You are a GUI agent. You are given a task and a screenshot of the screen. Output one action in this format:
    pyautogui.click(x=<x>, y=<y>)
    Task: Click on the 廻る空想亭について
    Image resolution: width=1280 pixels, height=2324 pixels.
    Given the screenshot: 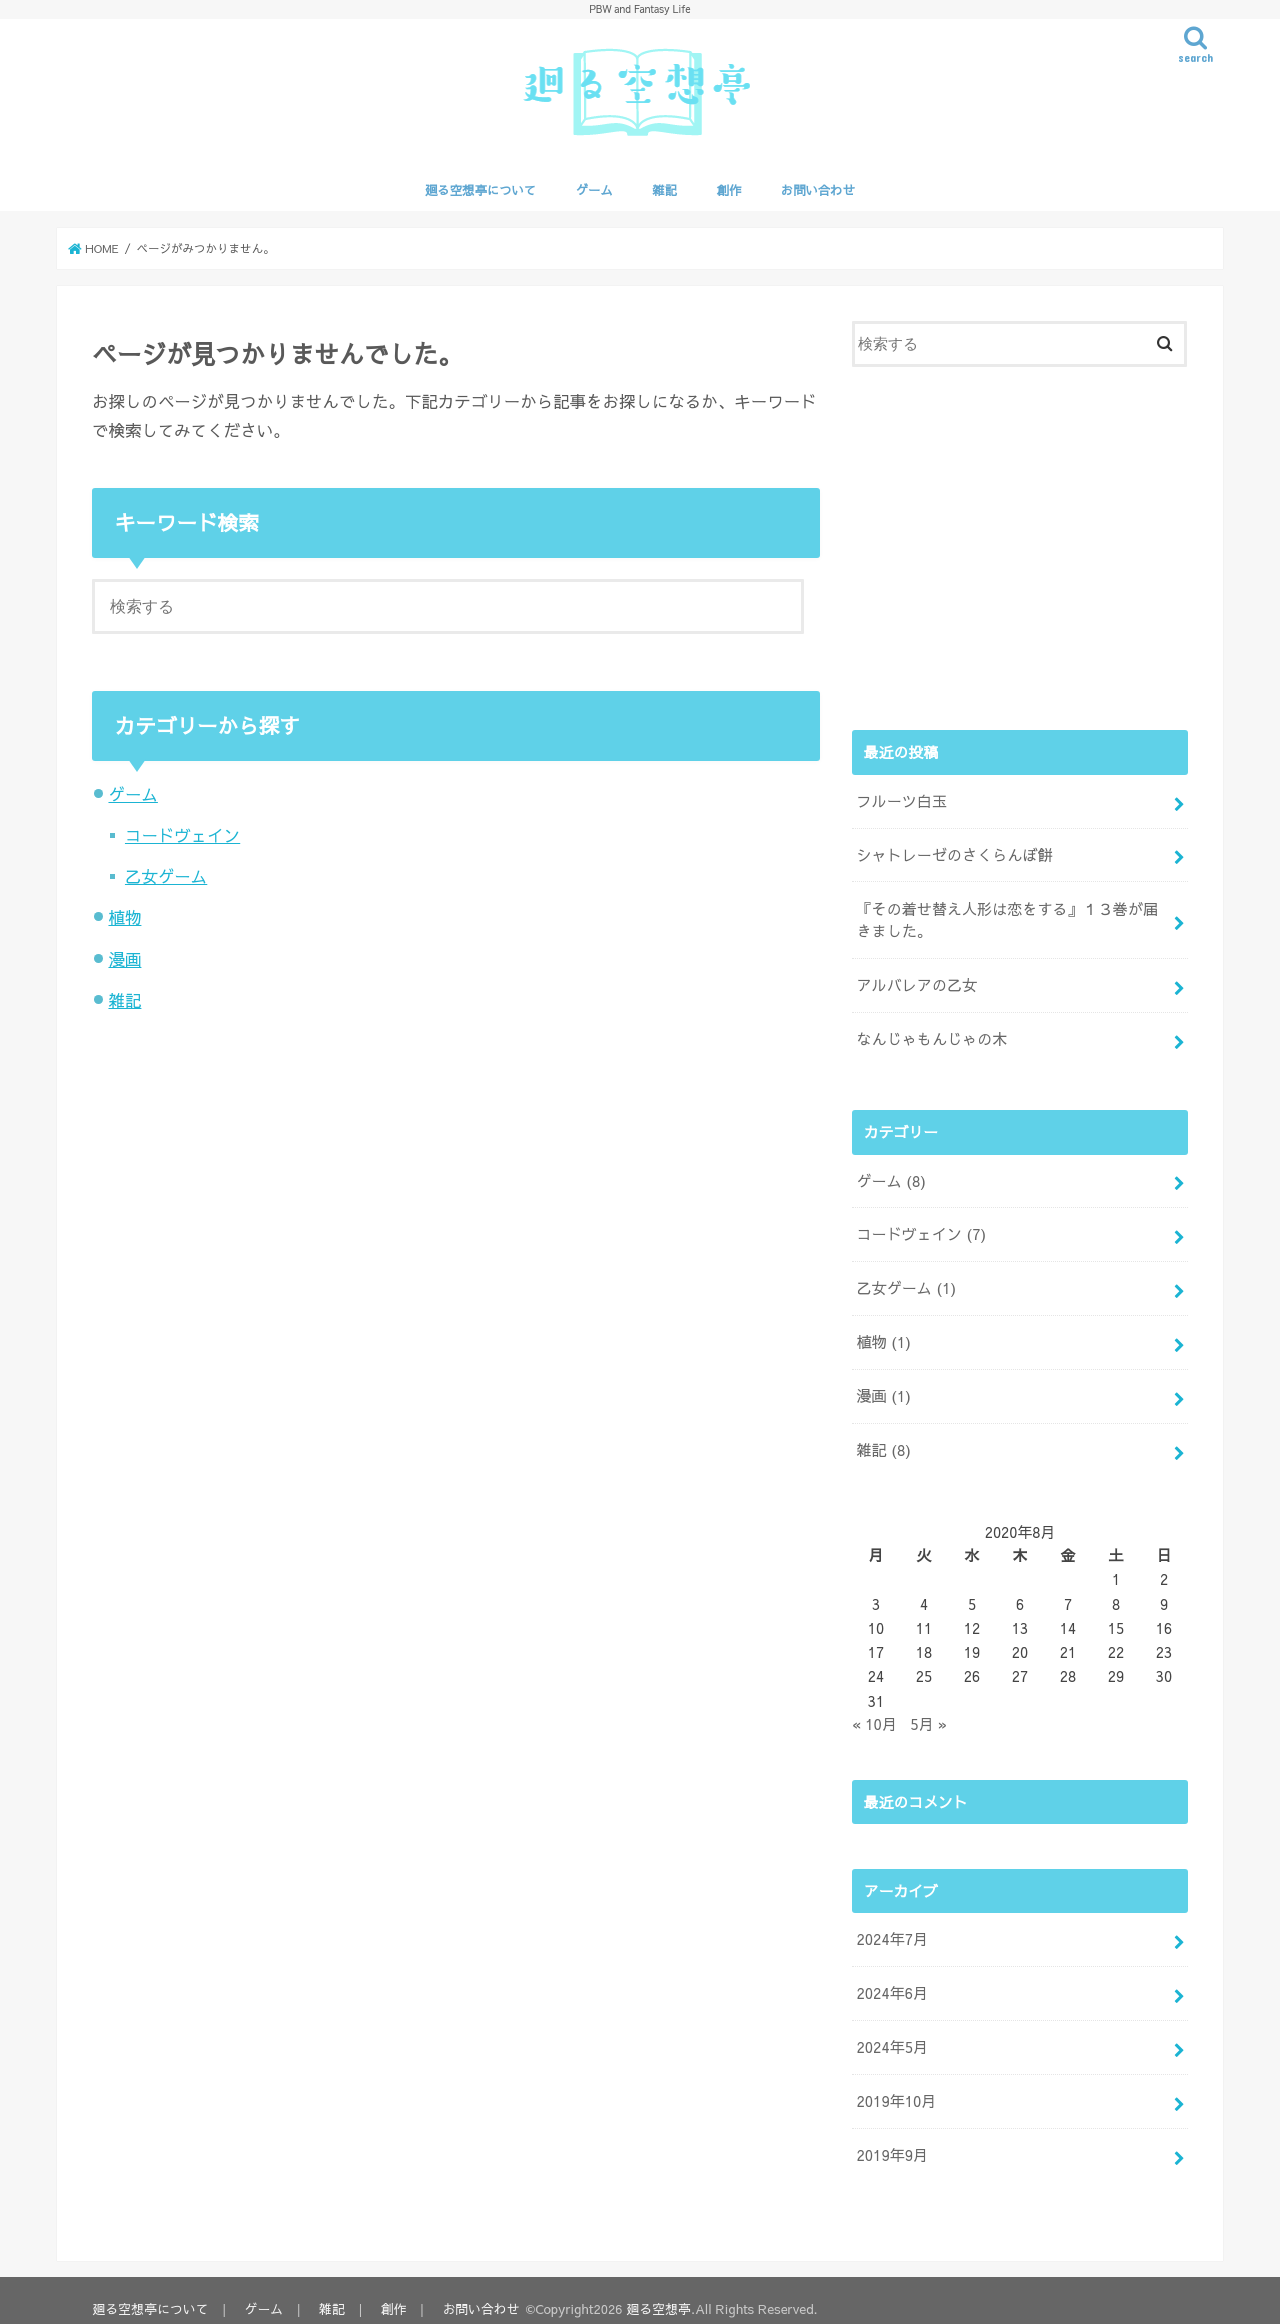 What is the action you would take?
    pyautogui.click(x=480, y=189)
    